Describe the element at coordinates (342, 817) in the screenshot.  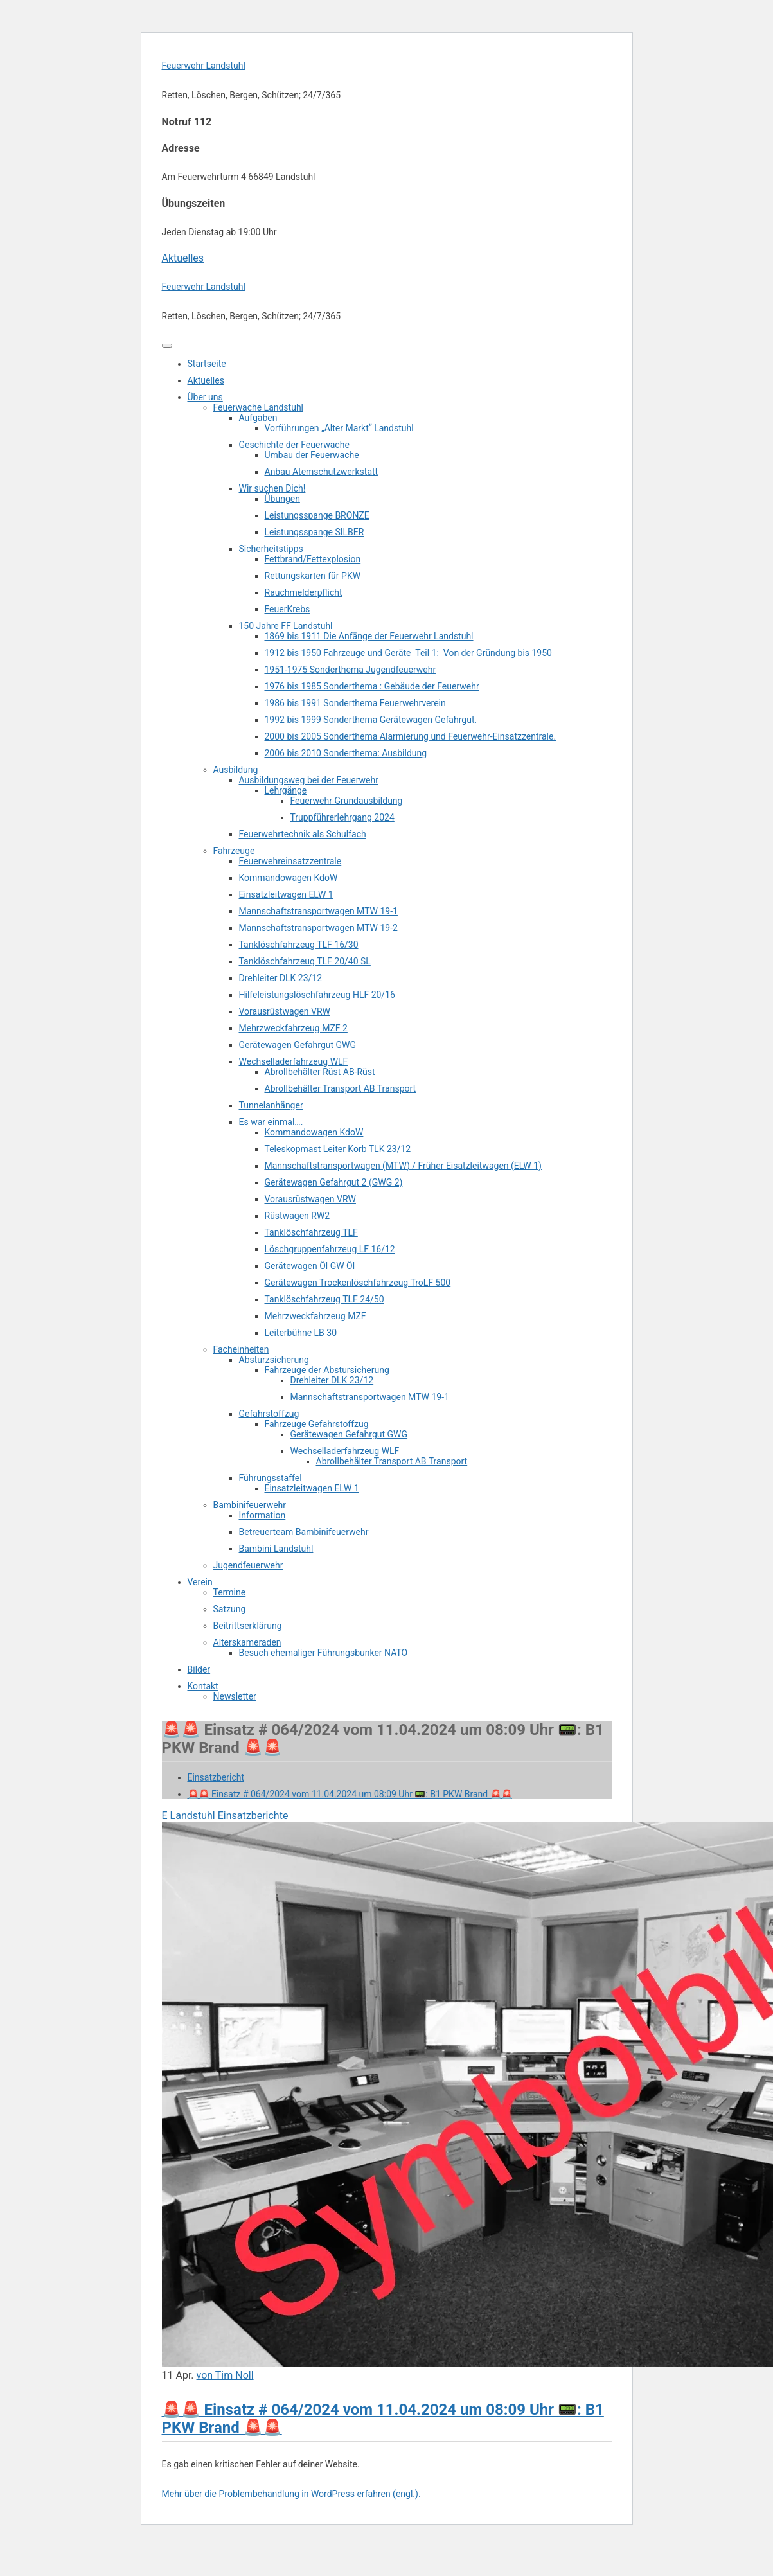
I see `Truppführerlehrgang 2024` at that location.